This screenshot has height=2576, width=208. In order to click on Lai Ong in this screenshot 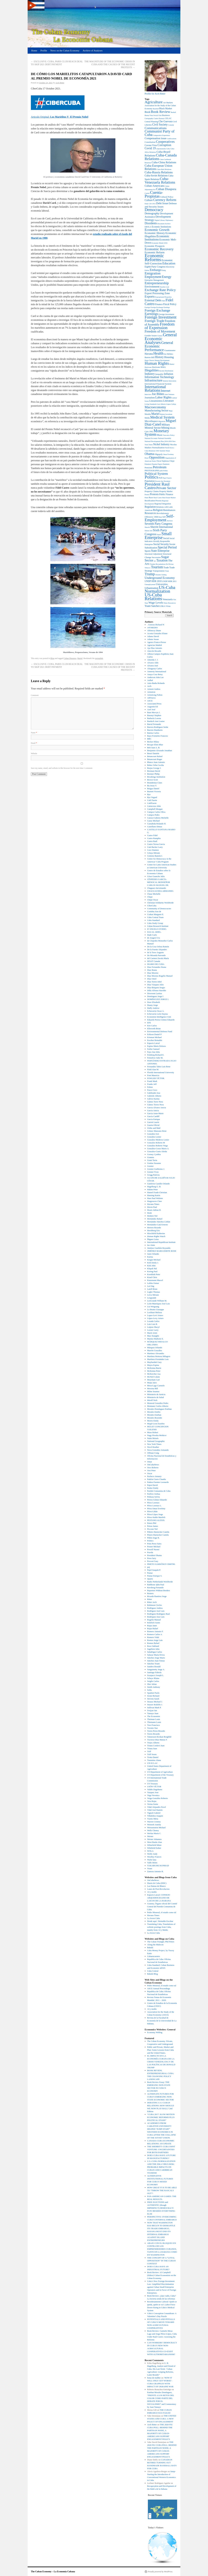, I will do `click(150, 1286)`.